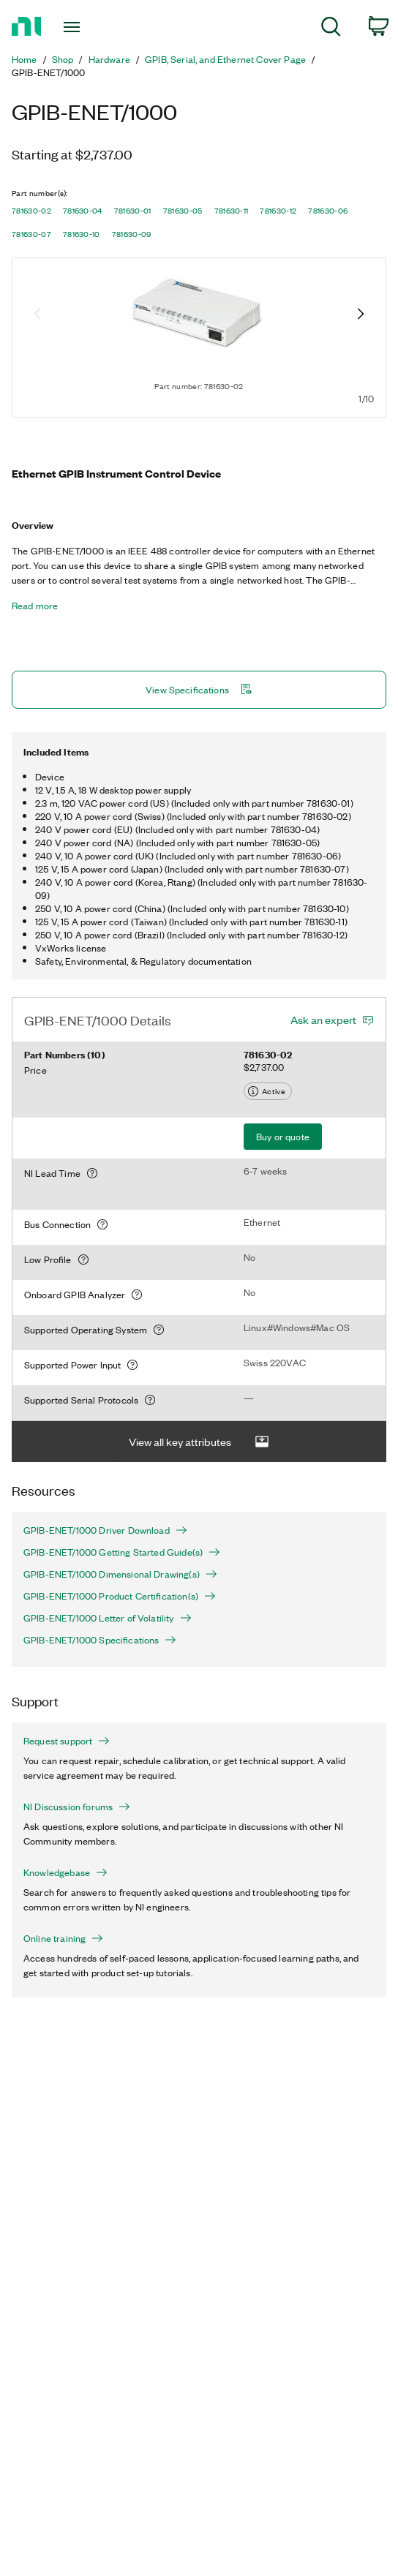 The image size is (398, 2576). I want to click on NI Discussion forums, so click(76, 1806).